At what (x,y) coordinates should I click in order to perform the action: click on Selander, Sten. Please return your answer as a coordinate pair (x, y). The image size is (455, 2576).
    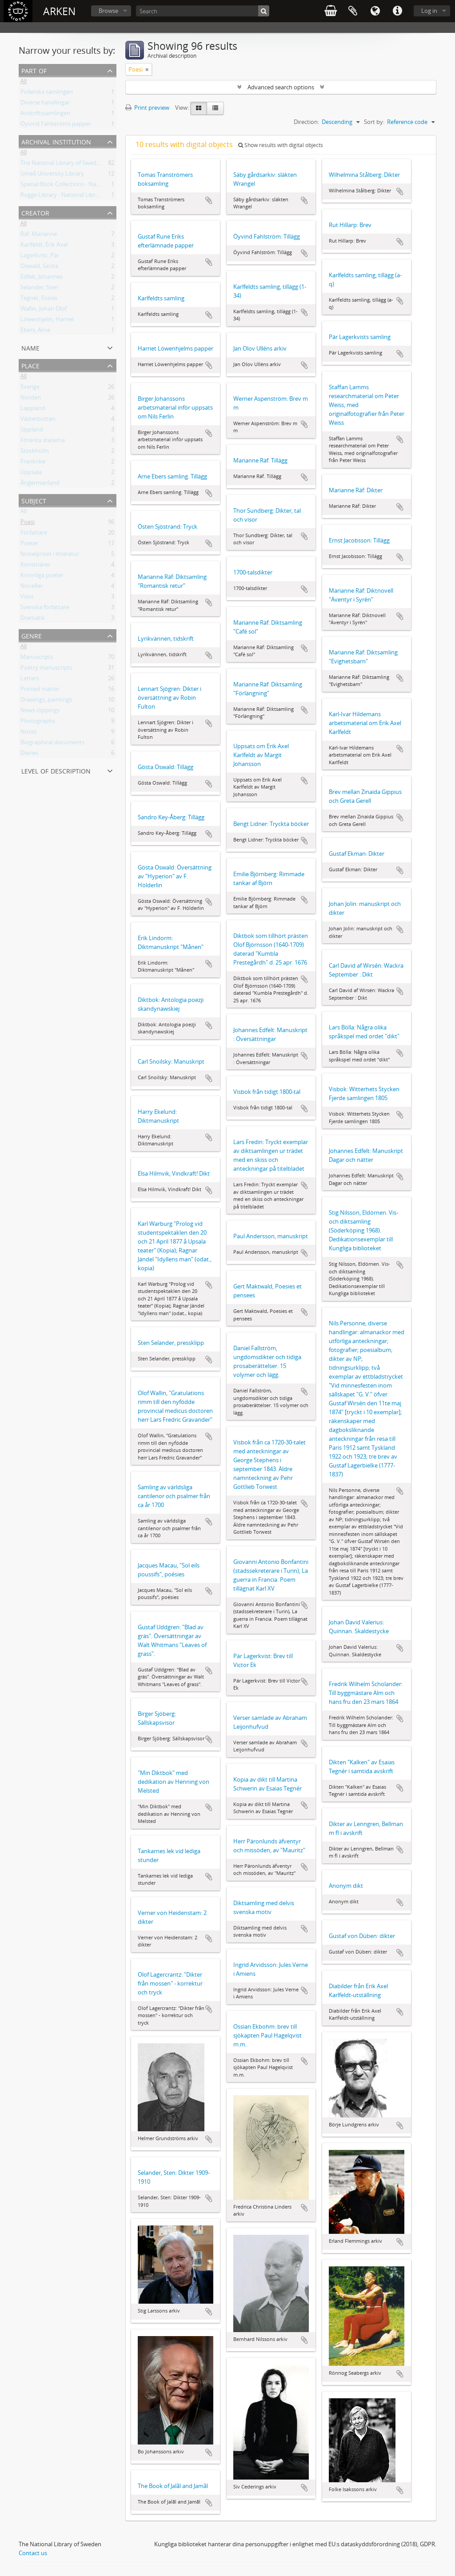
    Looking at the image, I should click on (39, 289).